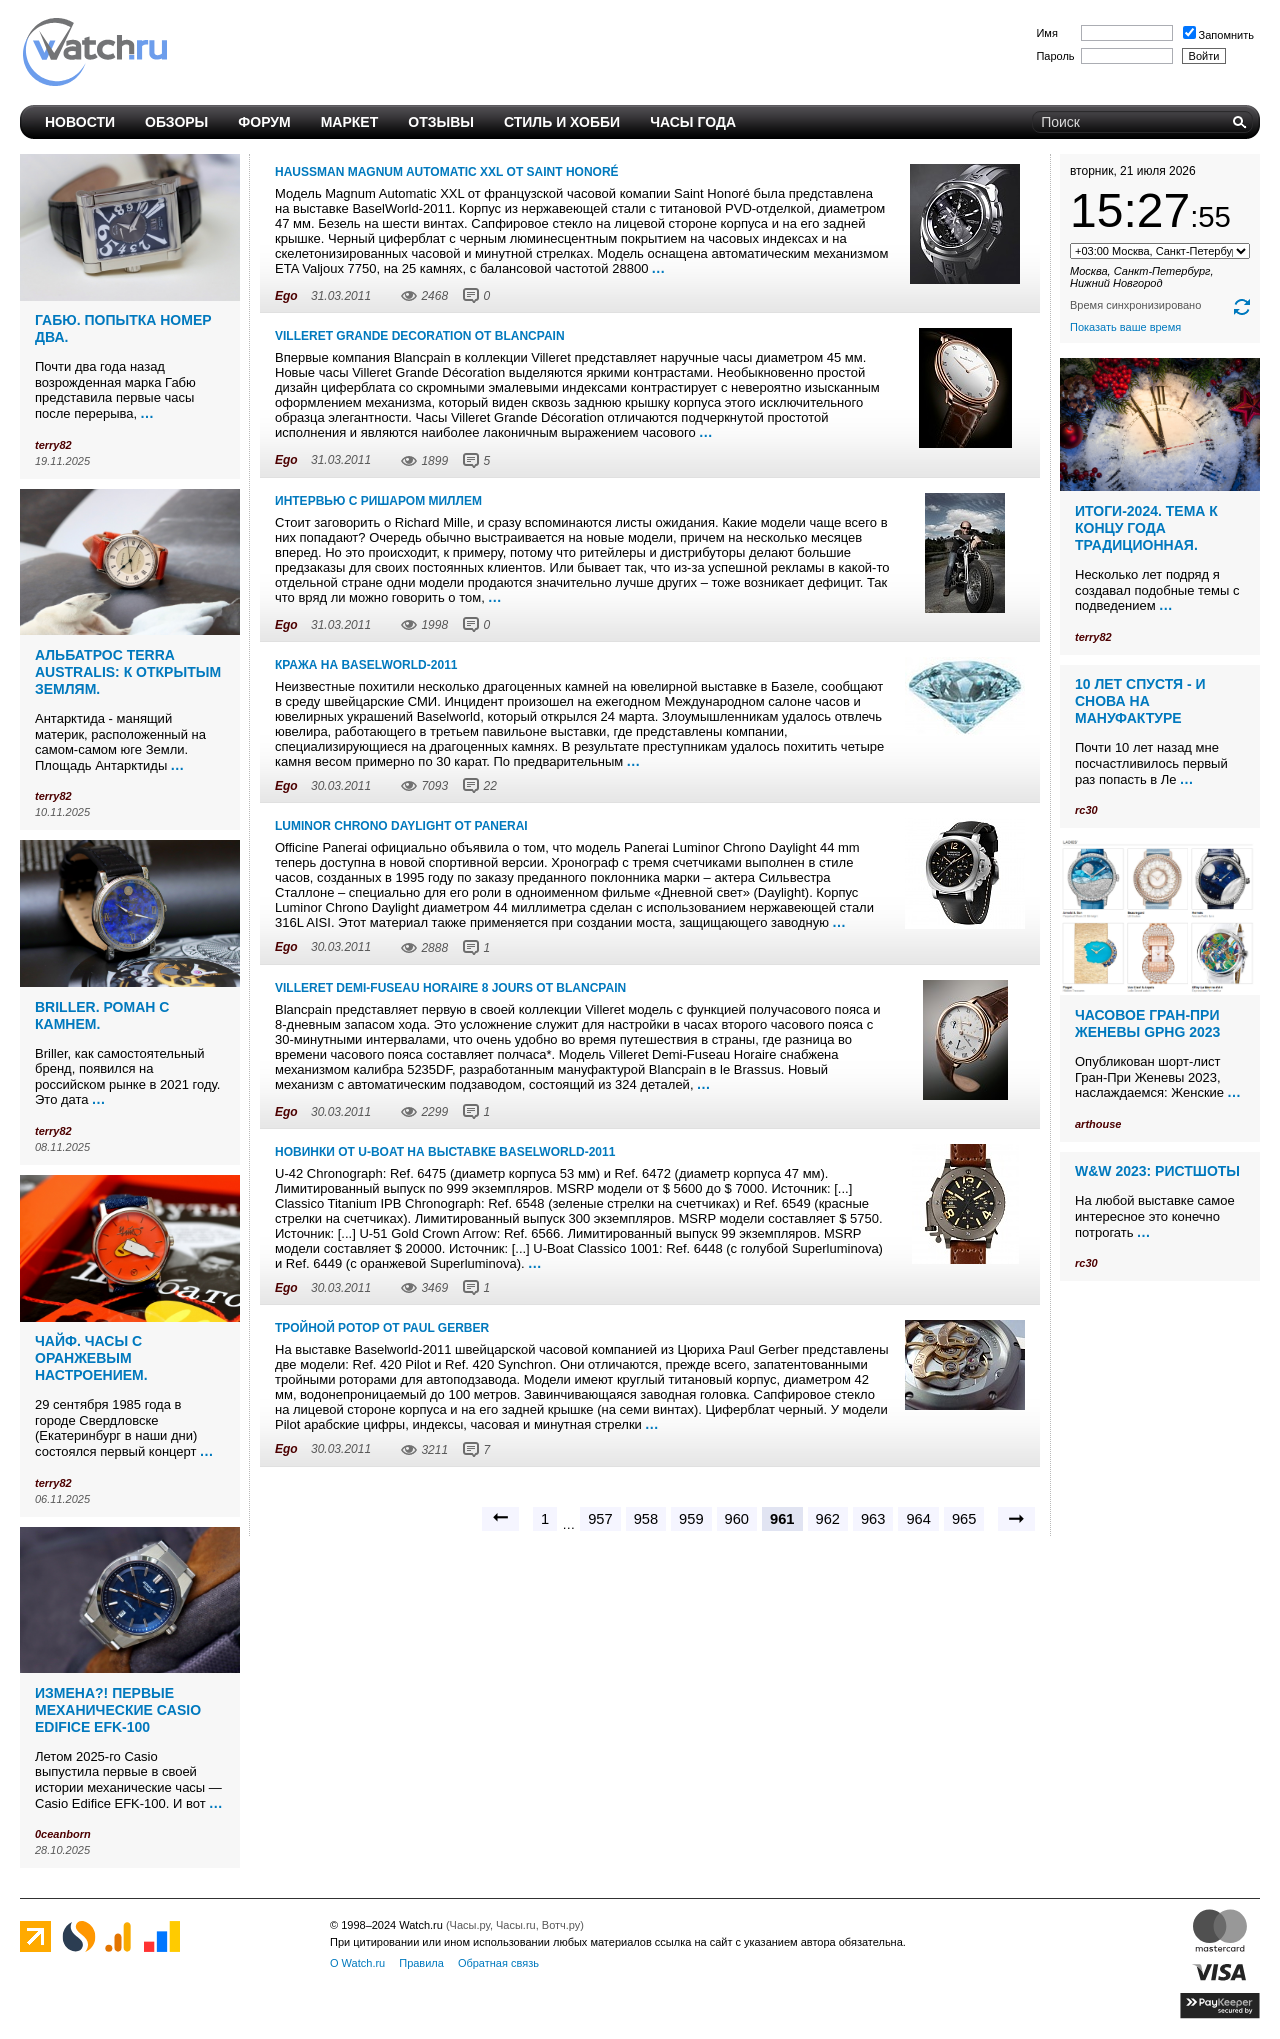 Image resolution: width=1280 pixels, height=2039 pixels. I want to click on Запомнить, so click(1218, 35).